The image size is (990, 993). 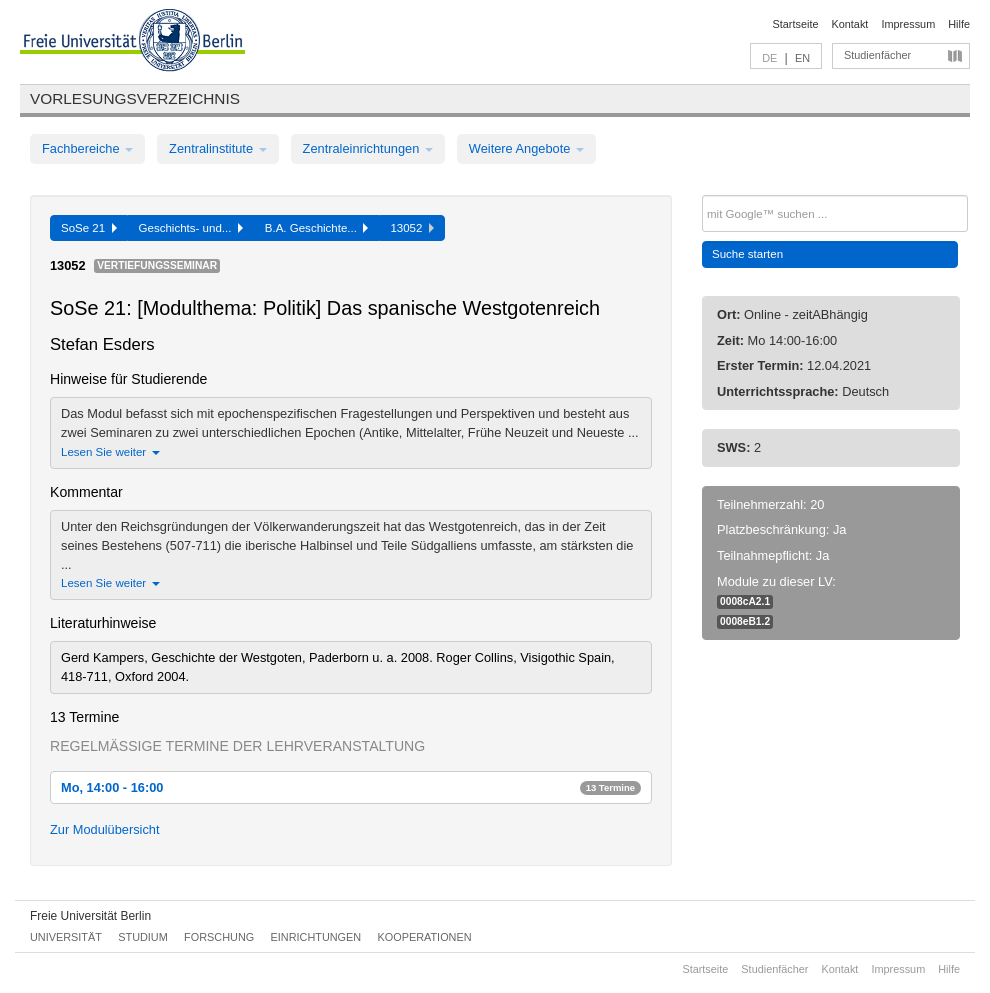 I want to click on SoSe 21, so click(x=89, y=228).